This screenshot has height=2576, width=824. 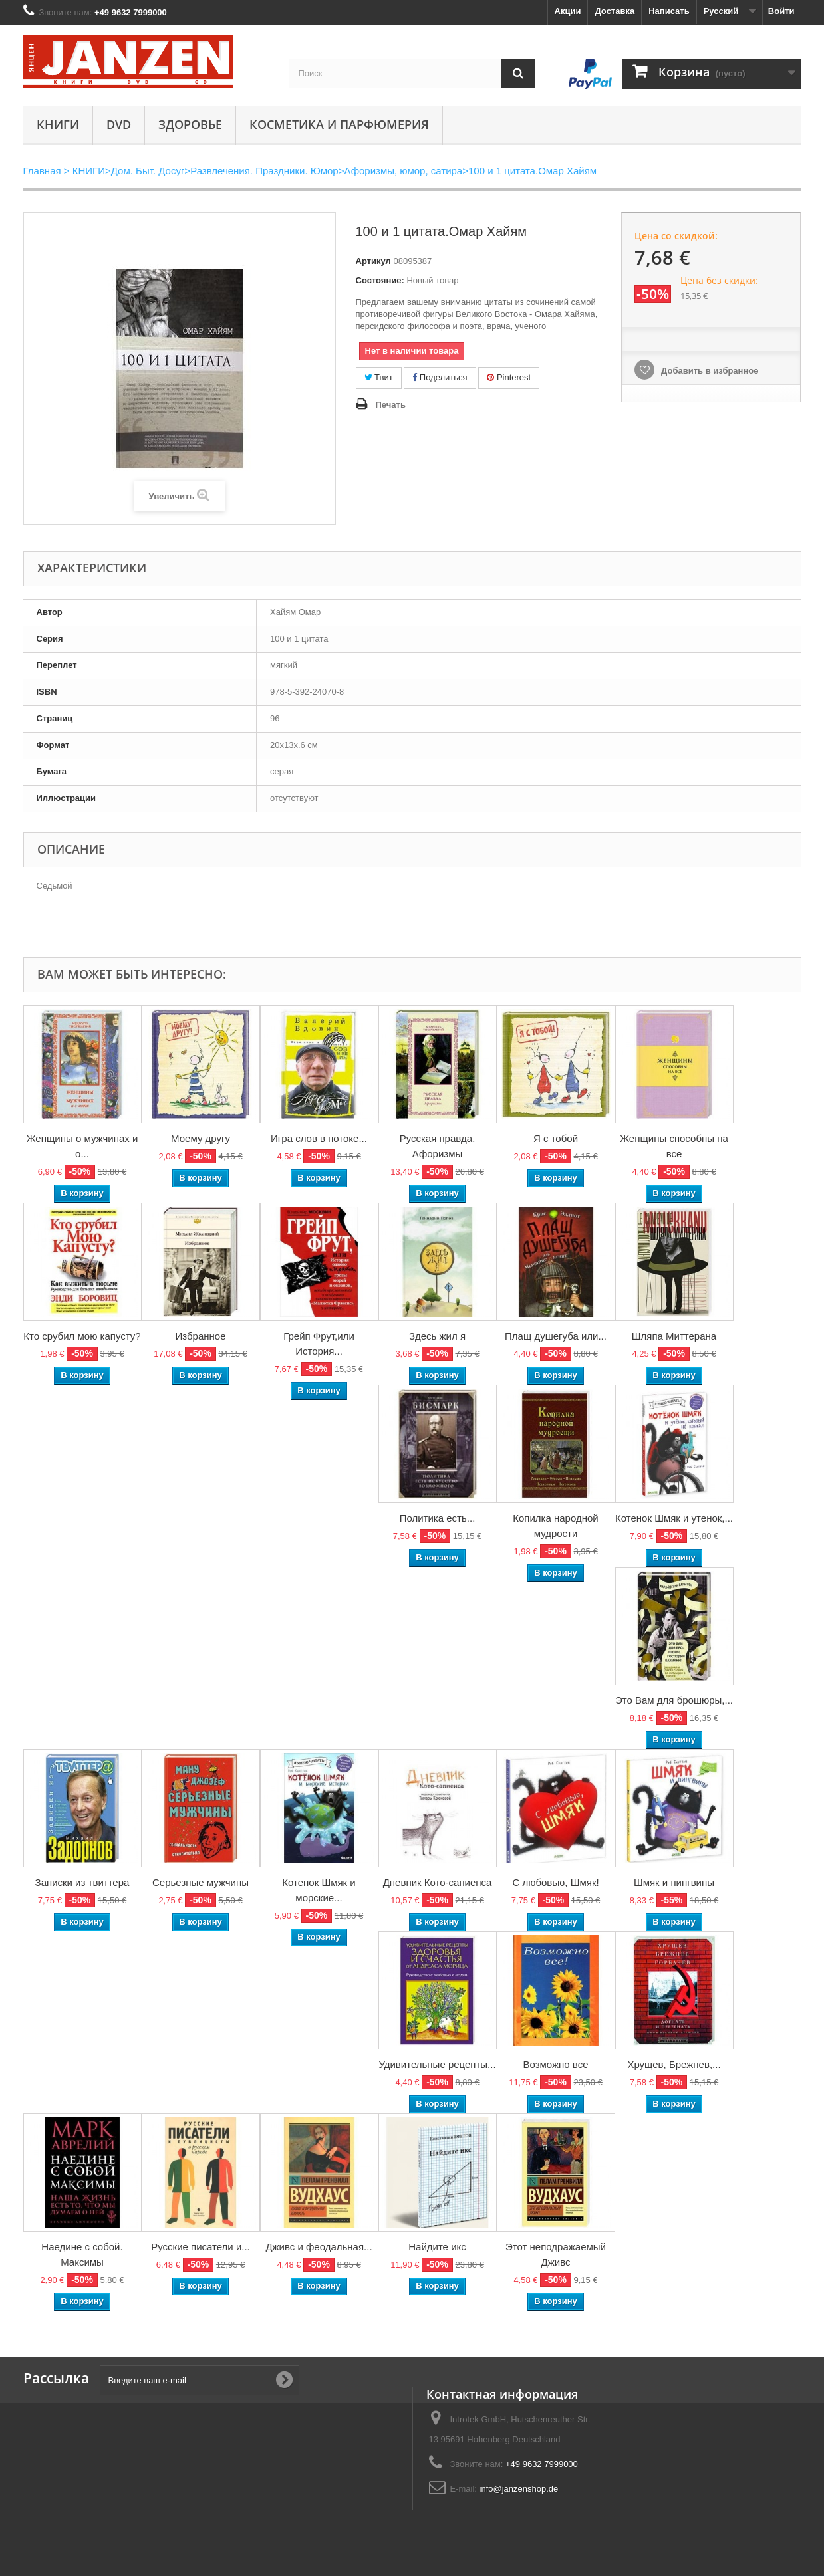 I want to click on Записки из твиттера, so click(x=82, y=1882).